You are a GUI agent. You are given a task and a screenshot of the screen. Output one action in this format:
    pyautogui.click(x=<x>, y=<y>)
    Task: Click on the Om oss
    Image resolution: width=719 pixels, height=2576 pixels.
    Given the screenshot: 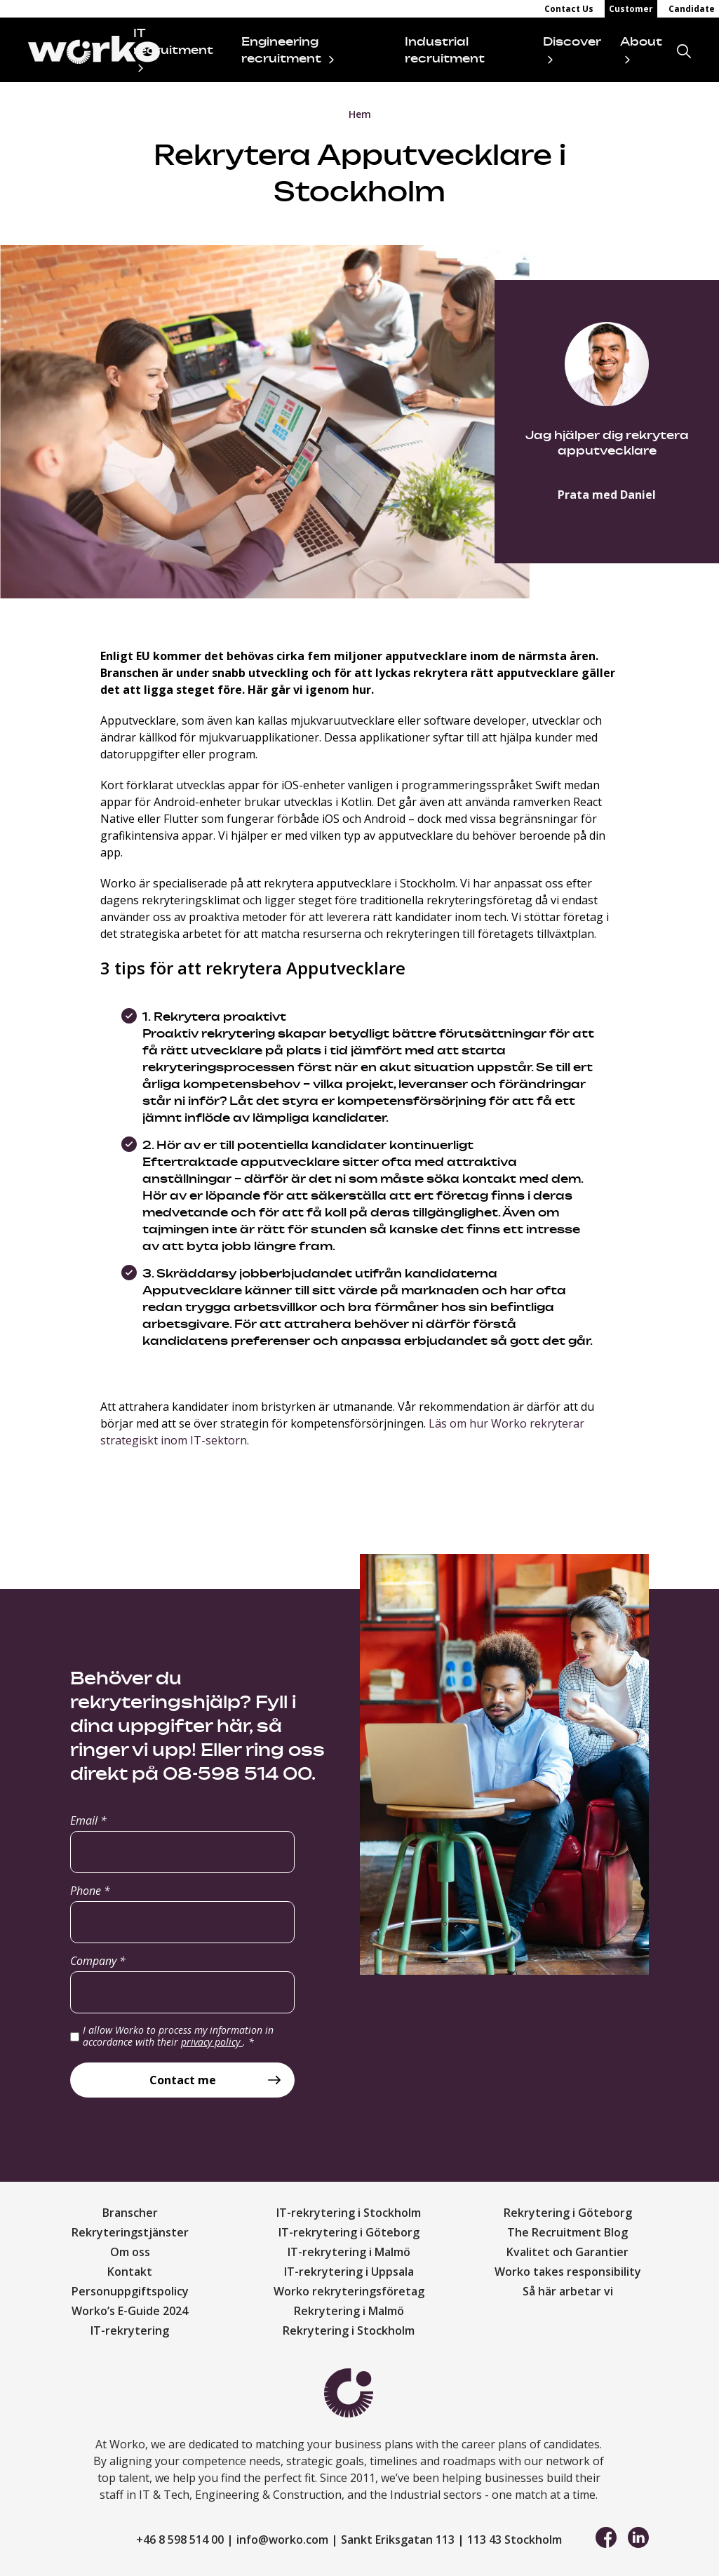 What is the action you would take?
    pyautogui.click(x=130, y=2252)
    